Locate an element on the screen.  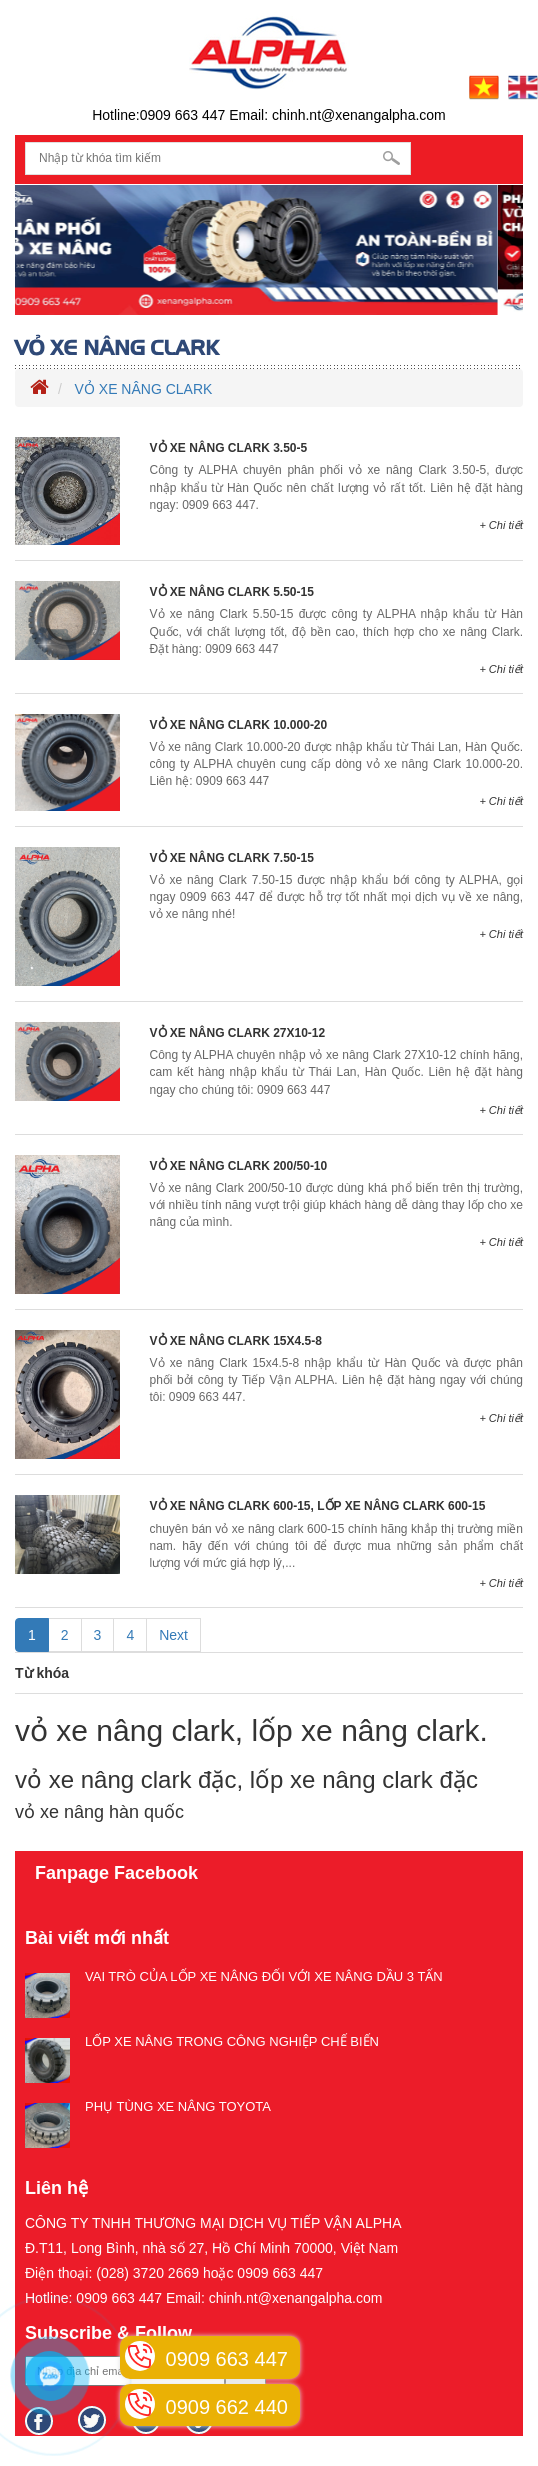
LỐP XE NÂNG TRONG CÔNG NGHIỆP CHẾ BIẾN is located at coordinates (232, 2041).